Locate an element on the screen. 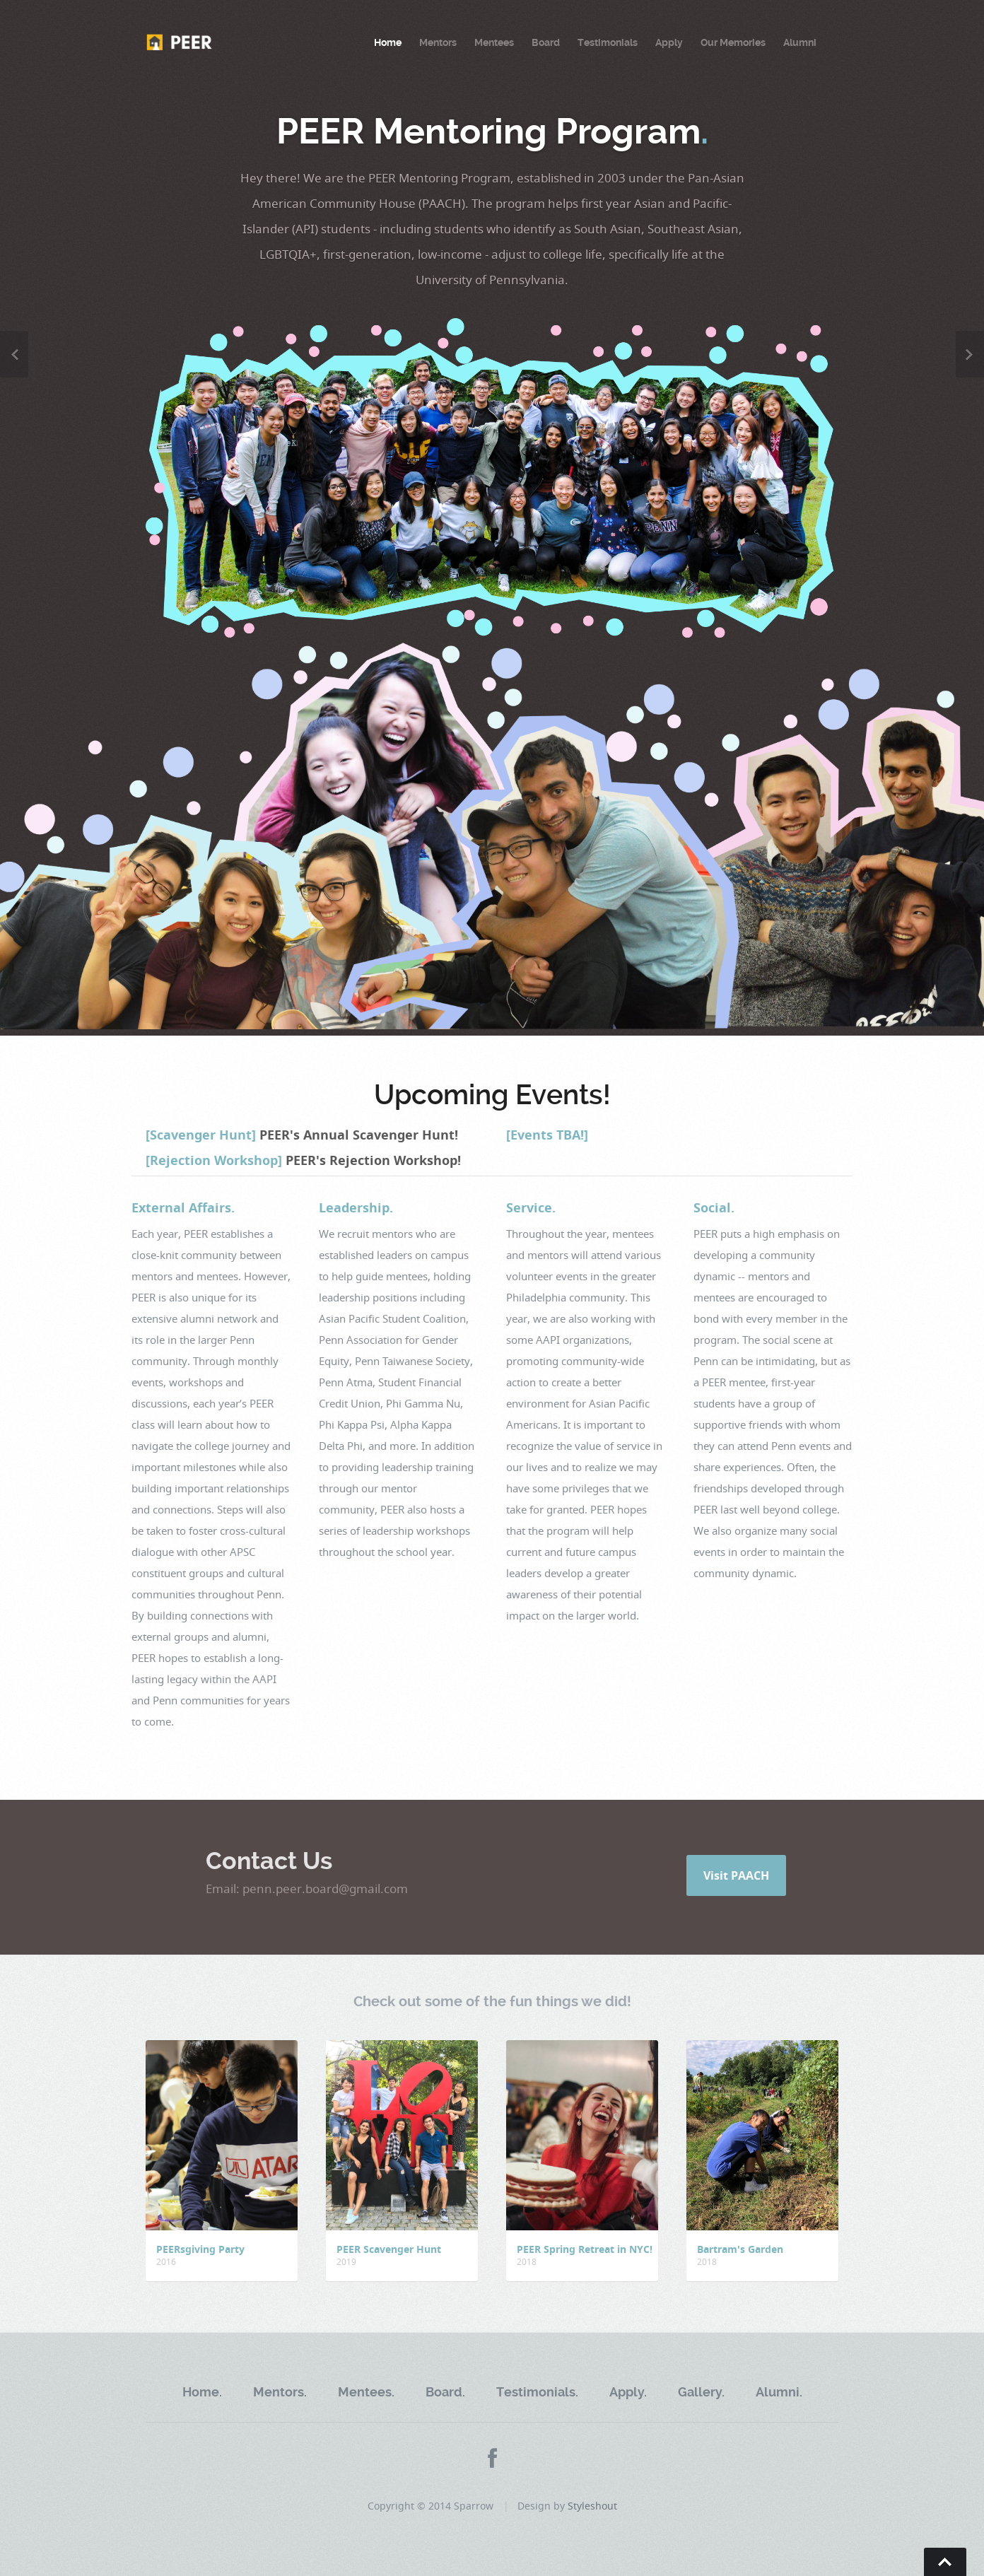  Apply. is located at coordinates (628, 2391).